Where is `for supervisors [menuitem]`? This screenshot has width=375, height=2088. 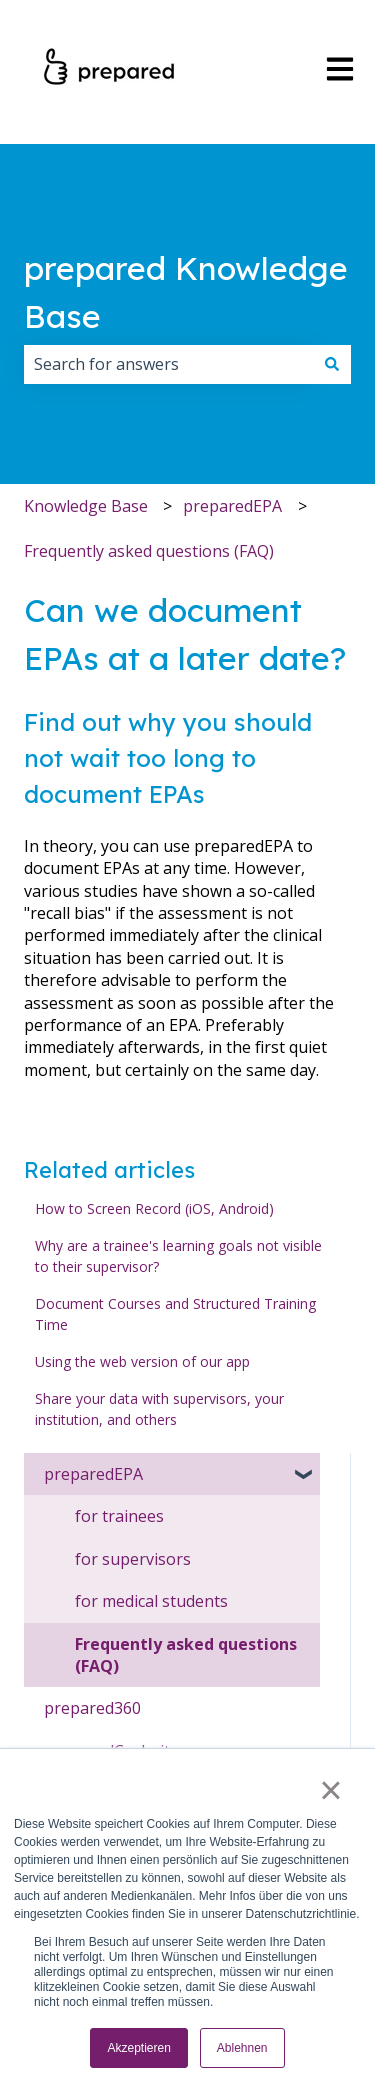
for supervisors [menuitem] is located at coordinates (133, 1559).